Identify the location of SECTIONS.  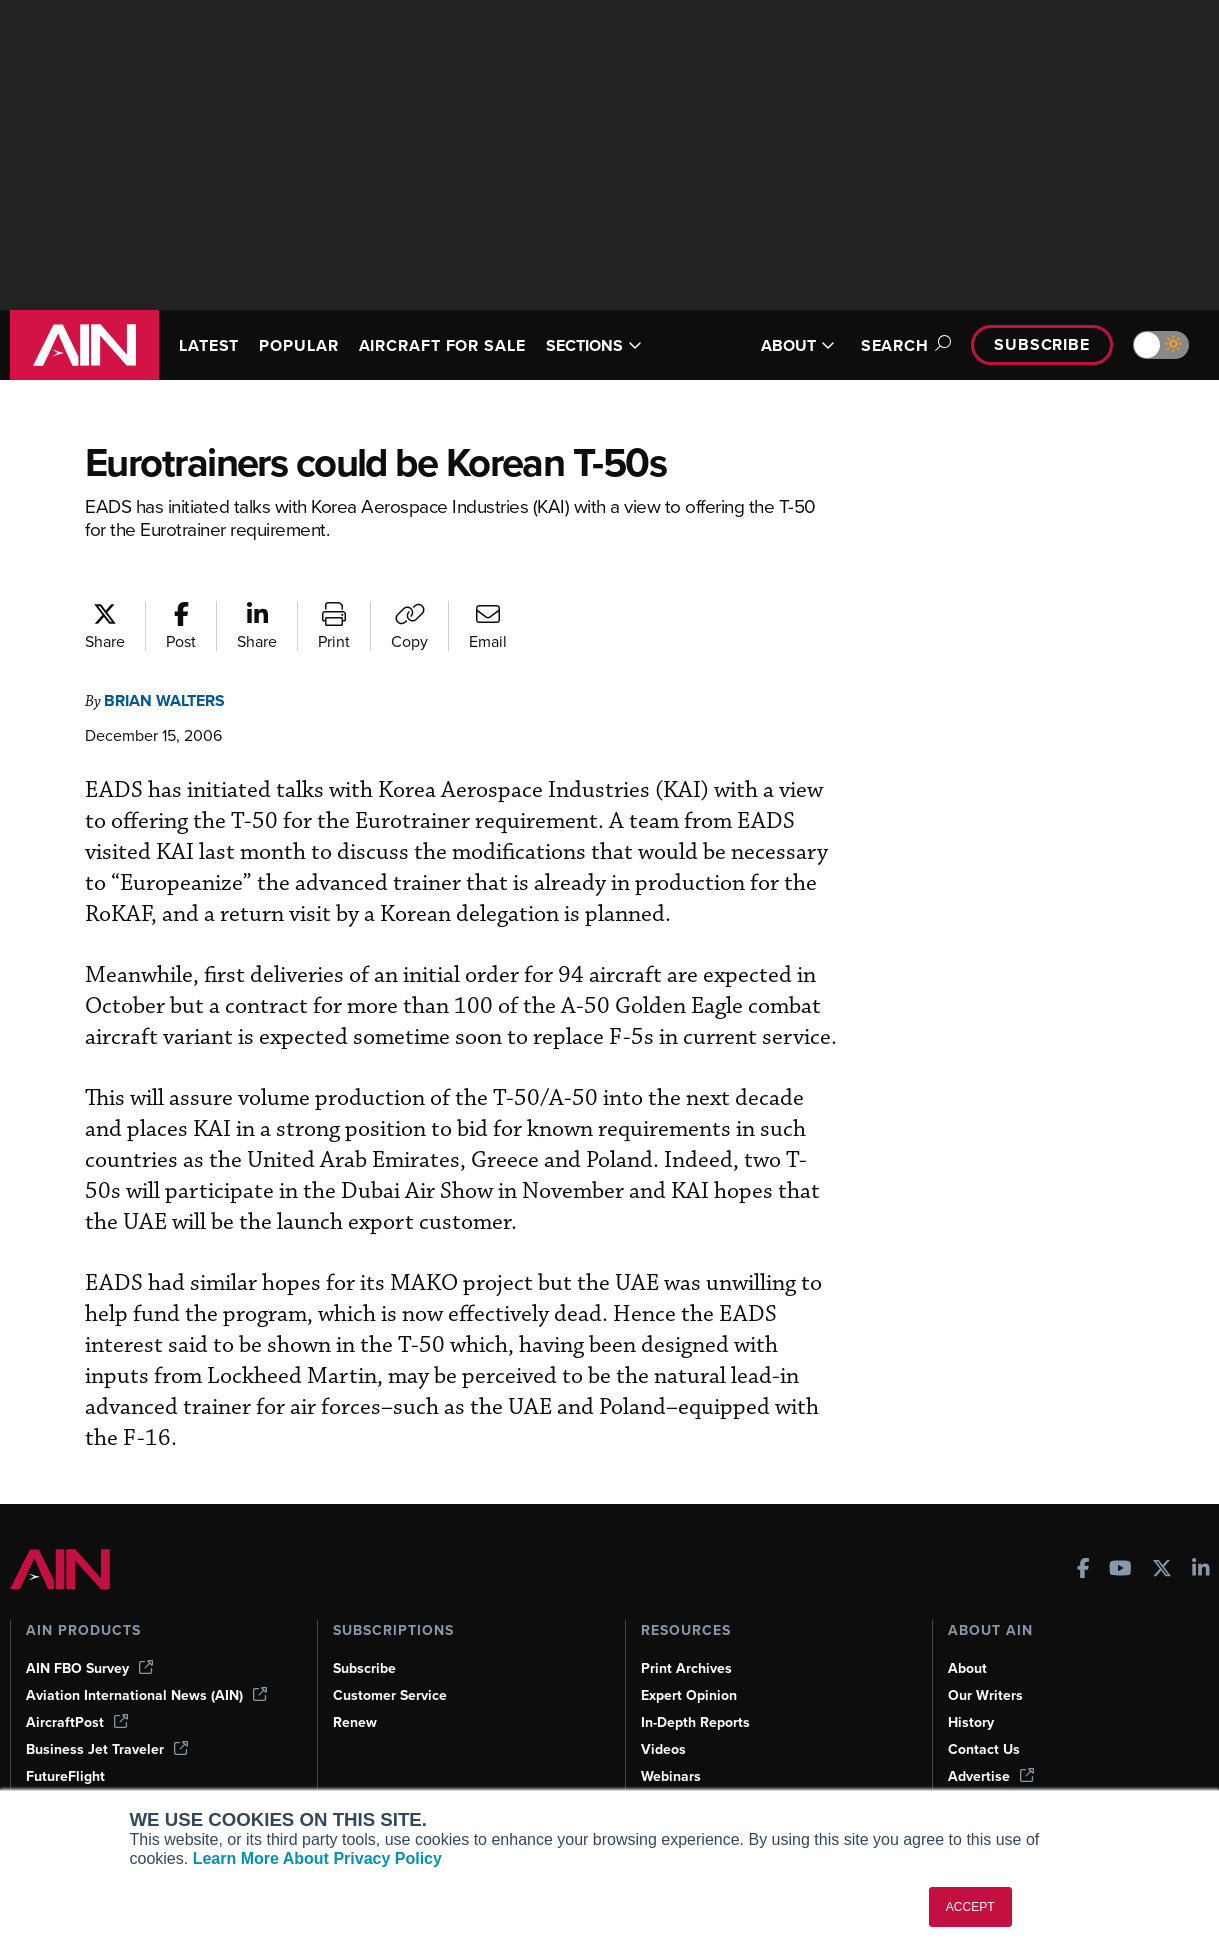
(615, 345).